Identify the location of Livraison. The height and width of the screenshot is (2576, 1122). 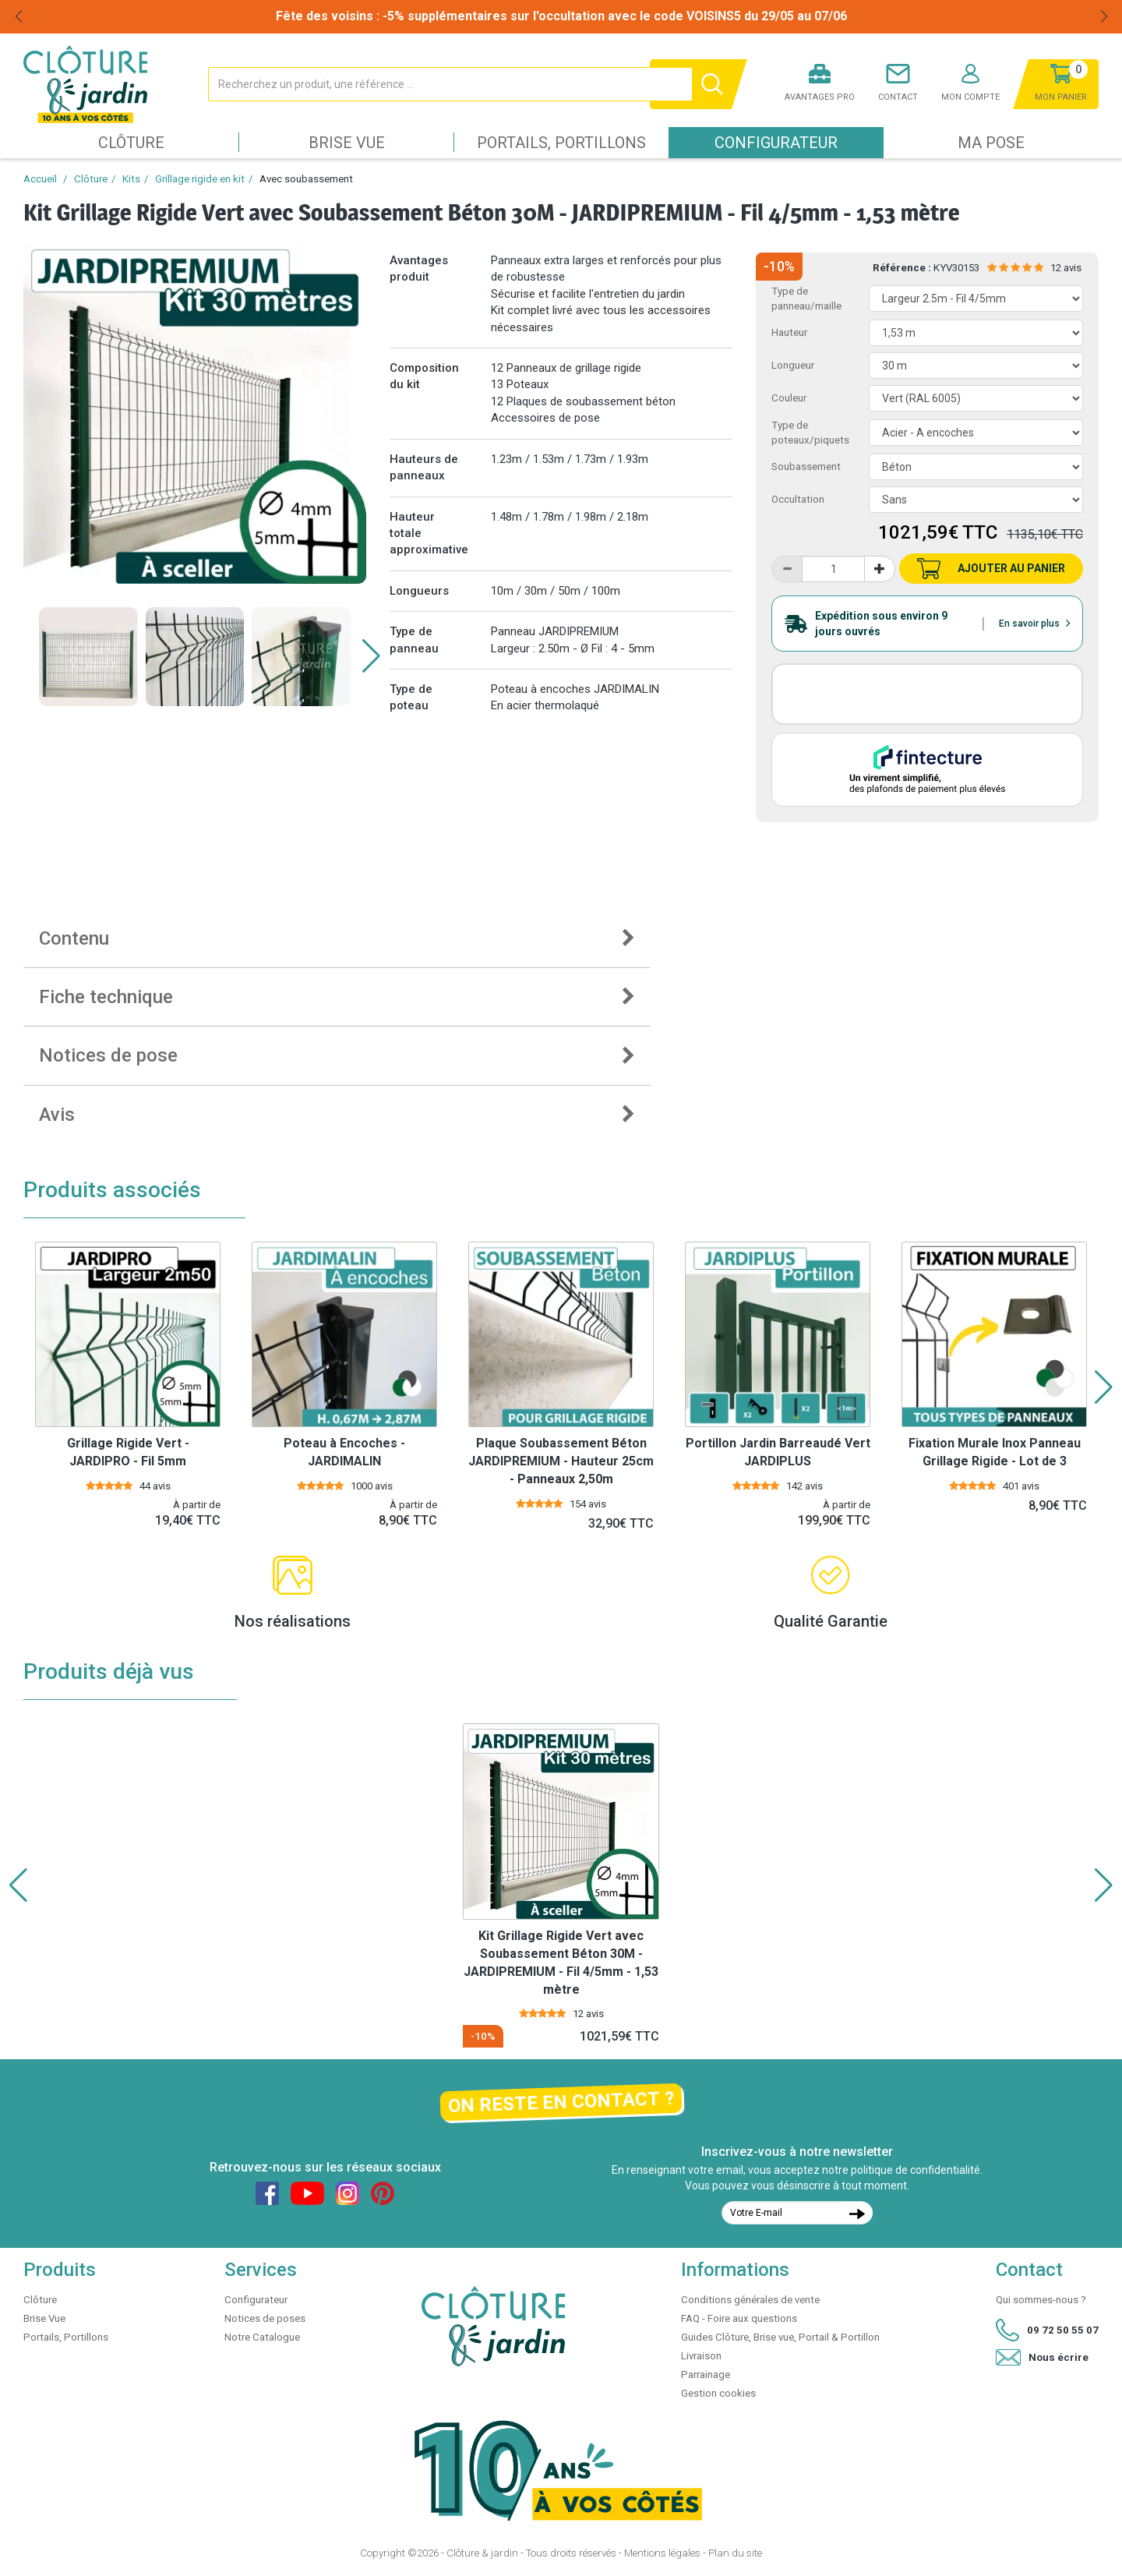
(701, 2356).